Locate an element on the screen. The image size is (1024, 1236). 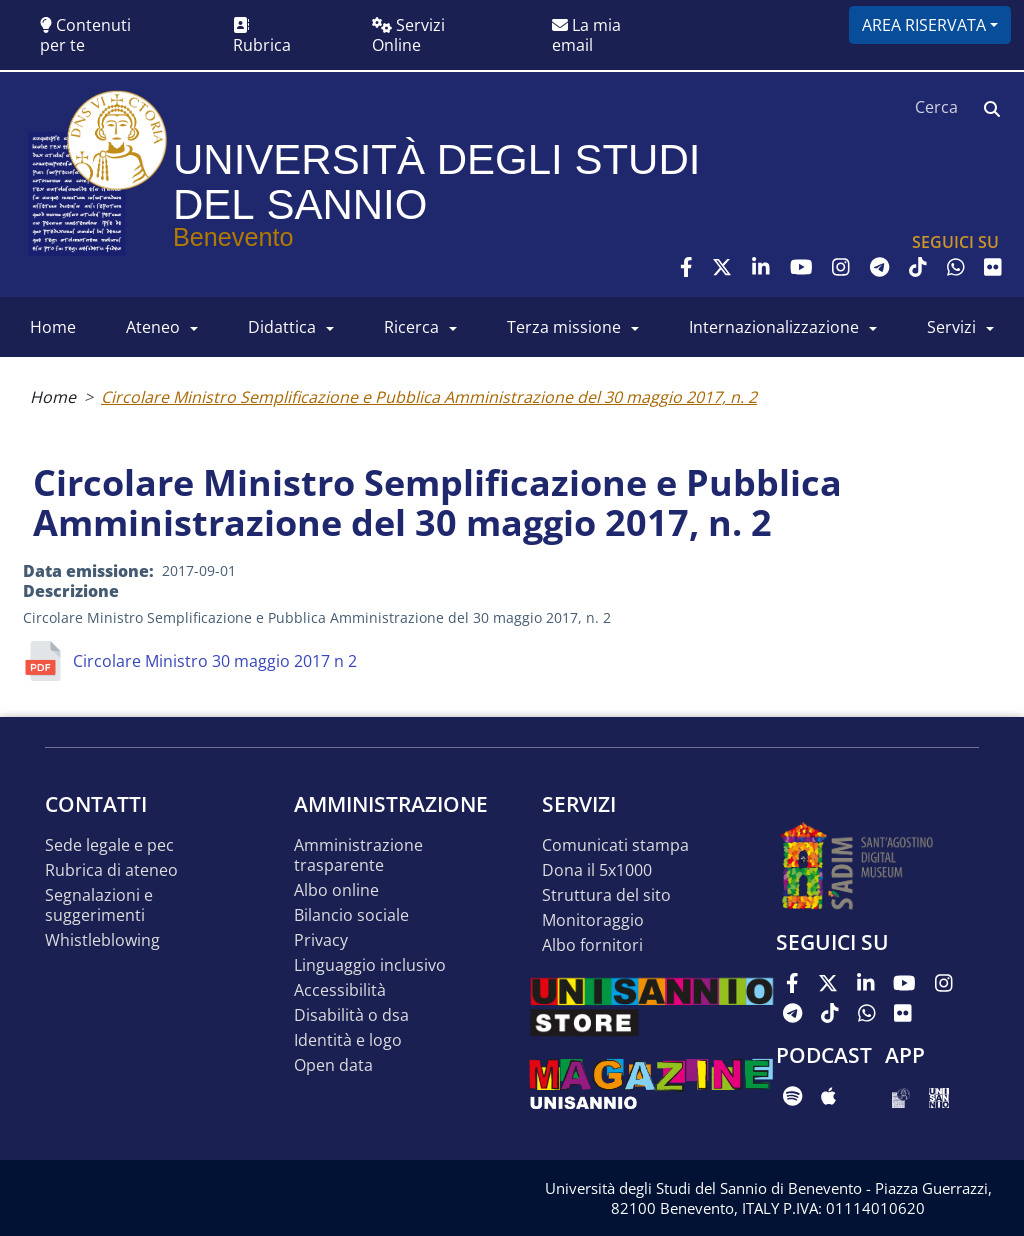
Rubrica is located at coordinates (262, 36).